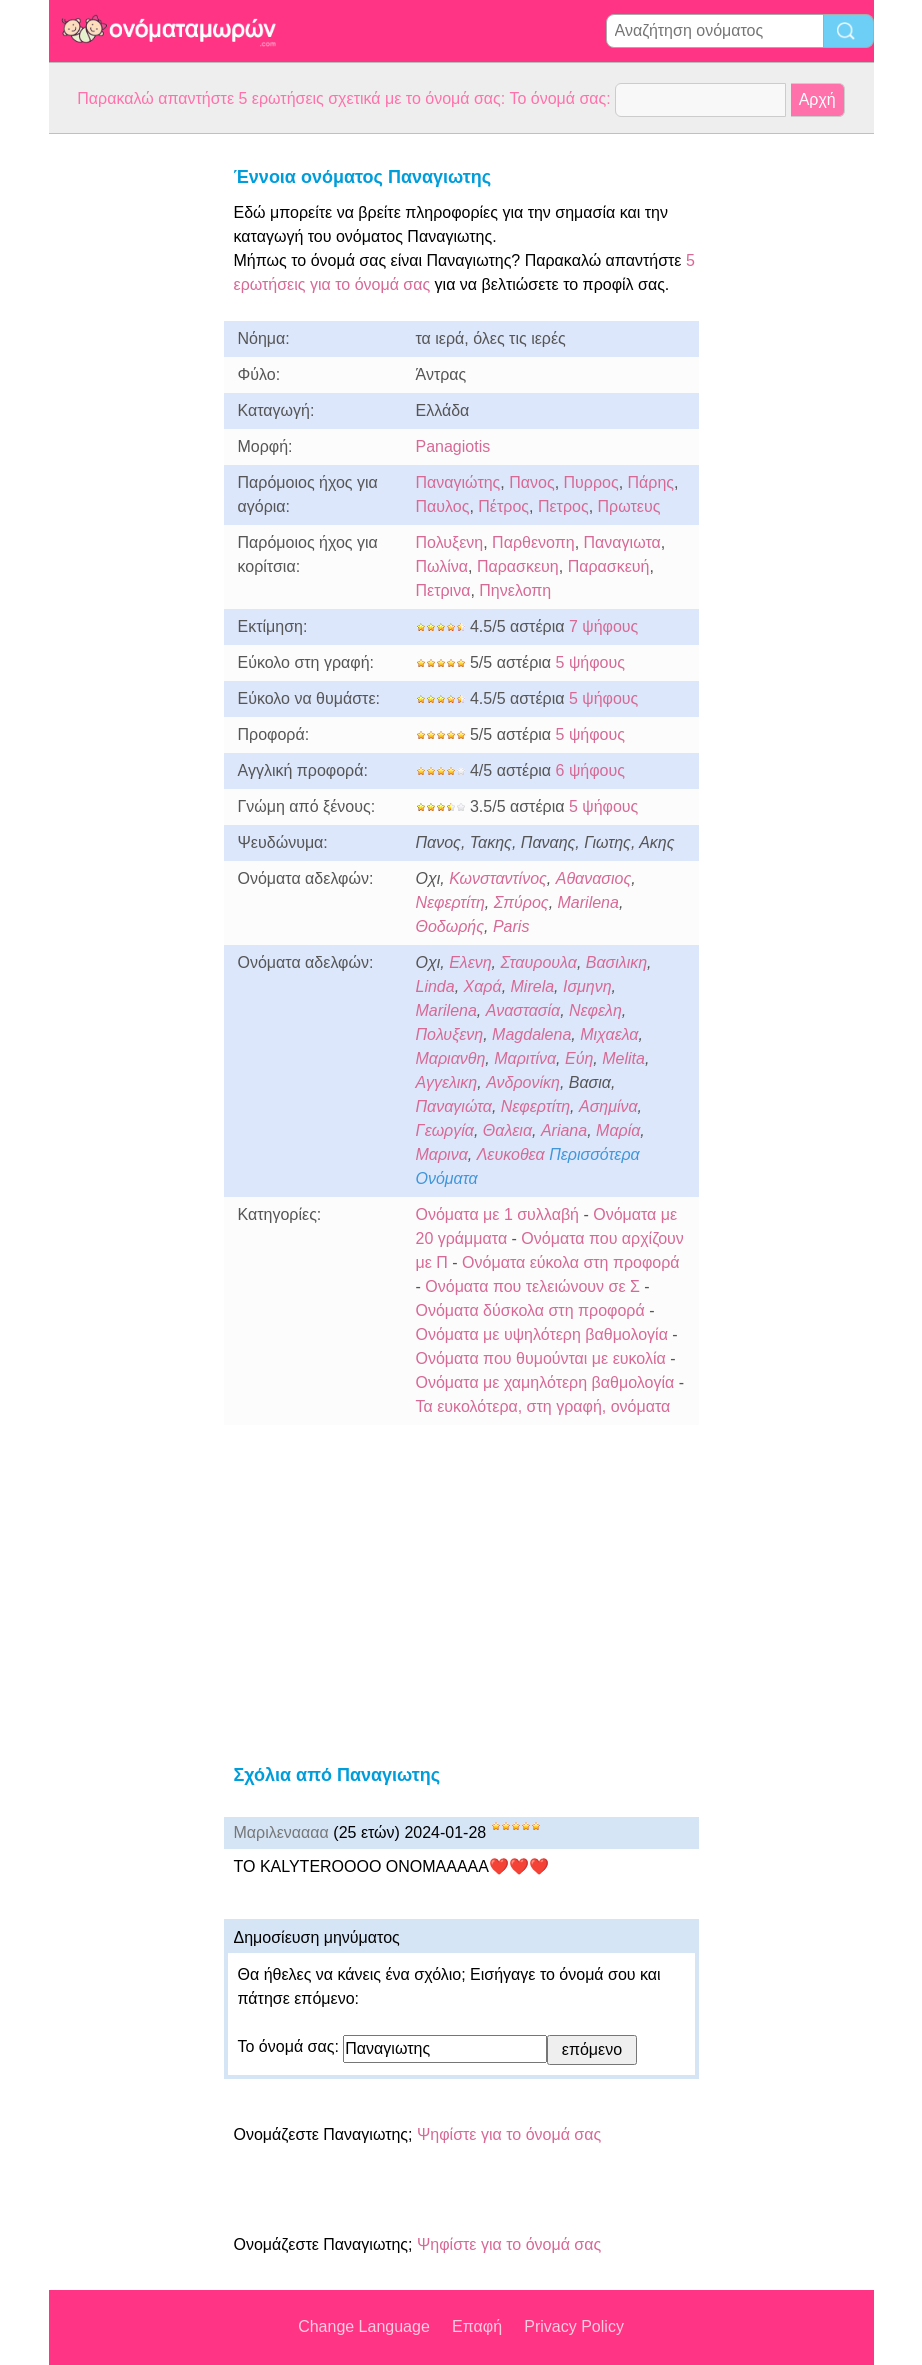  I want to click on Ονόματα εύκολα στη προφορά, so click(571, 1262).